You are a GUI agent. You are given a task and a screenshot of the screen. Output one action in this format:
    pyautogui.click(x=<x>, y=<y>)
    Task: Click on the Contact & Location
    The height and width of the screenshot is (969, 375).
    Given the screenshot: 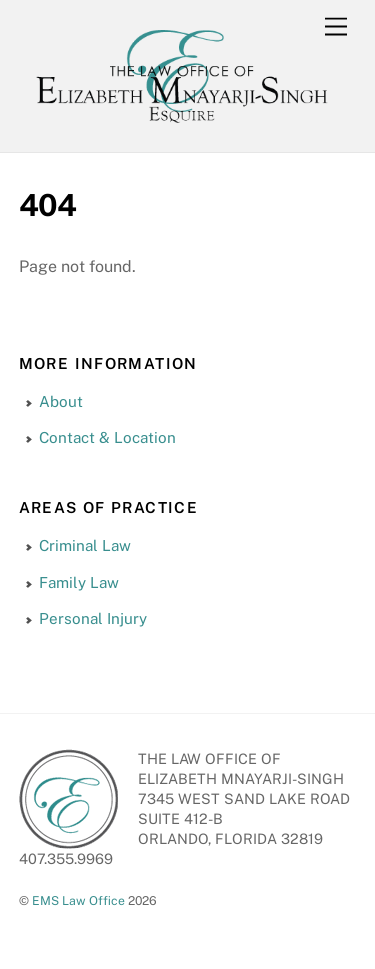 What is the action you would take?
    pyautogui.click(x=107, y=437)
    